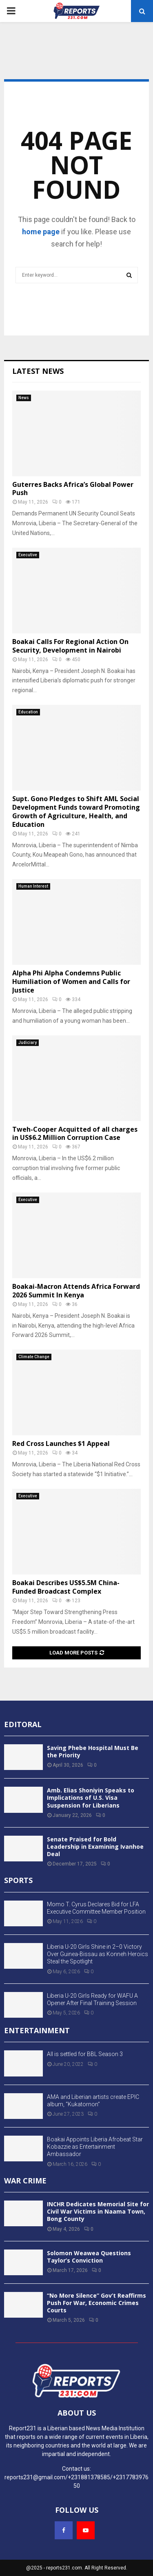 The height and width of the screenshot is (2576, 153). What do you see at coordinates (27, 555) in the screenshot?
I see `Executive` at bounding box center [27, 555].